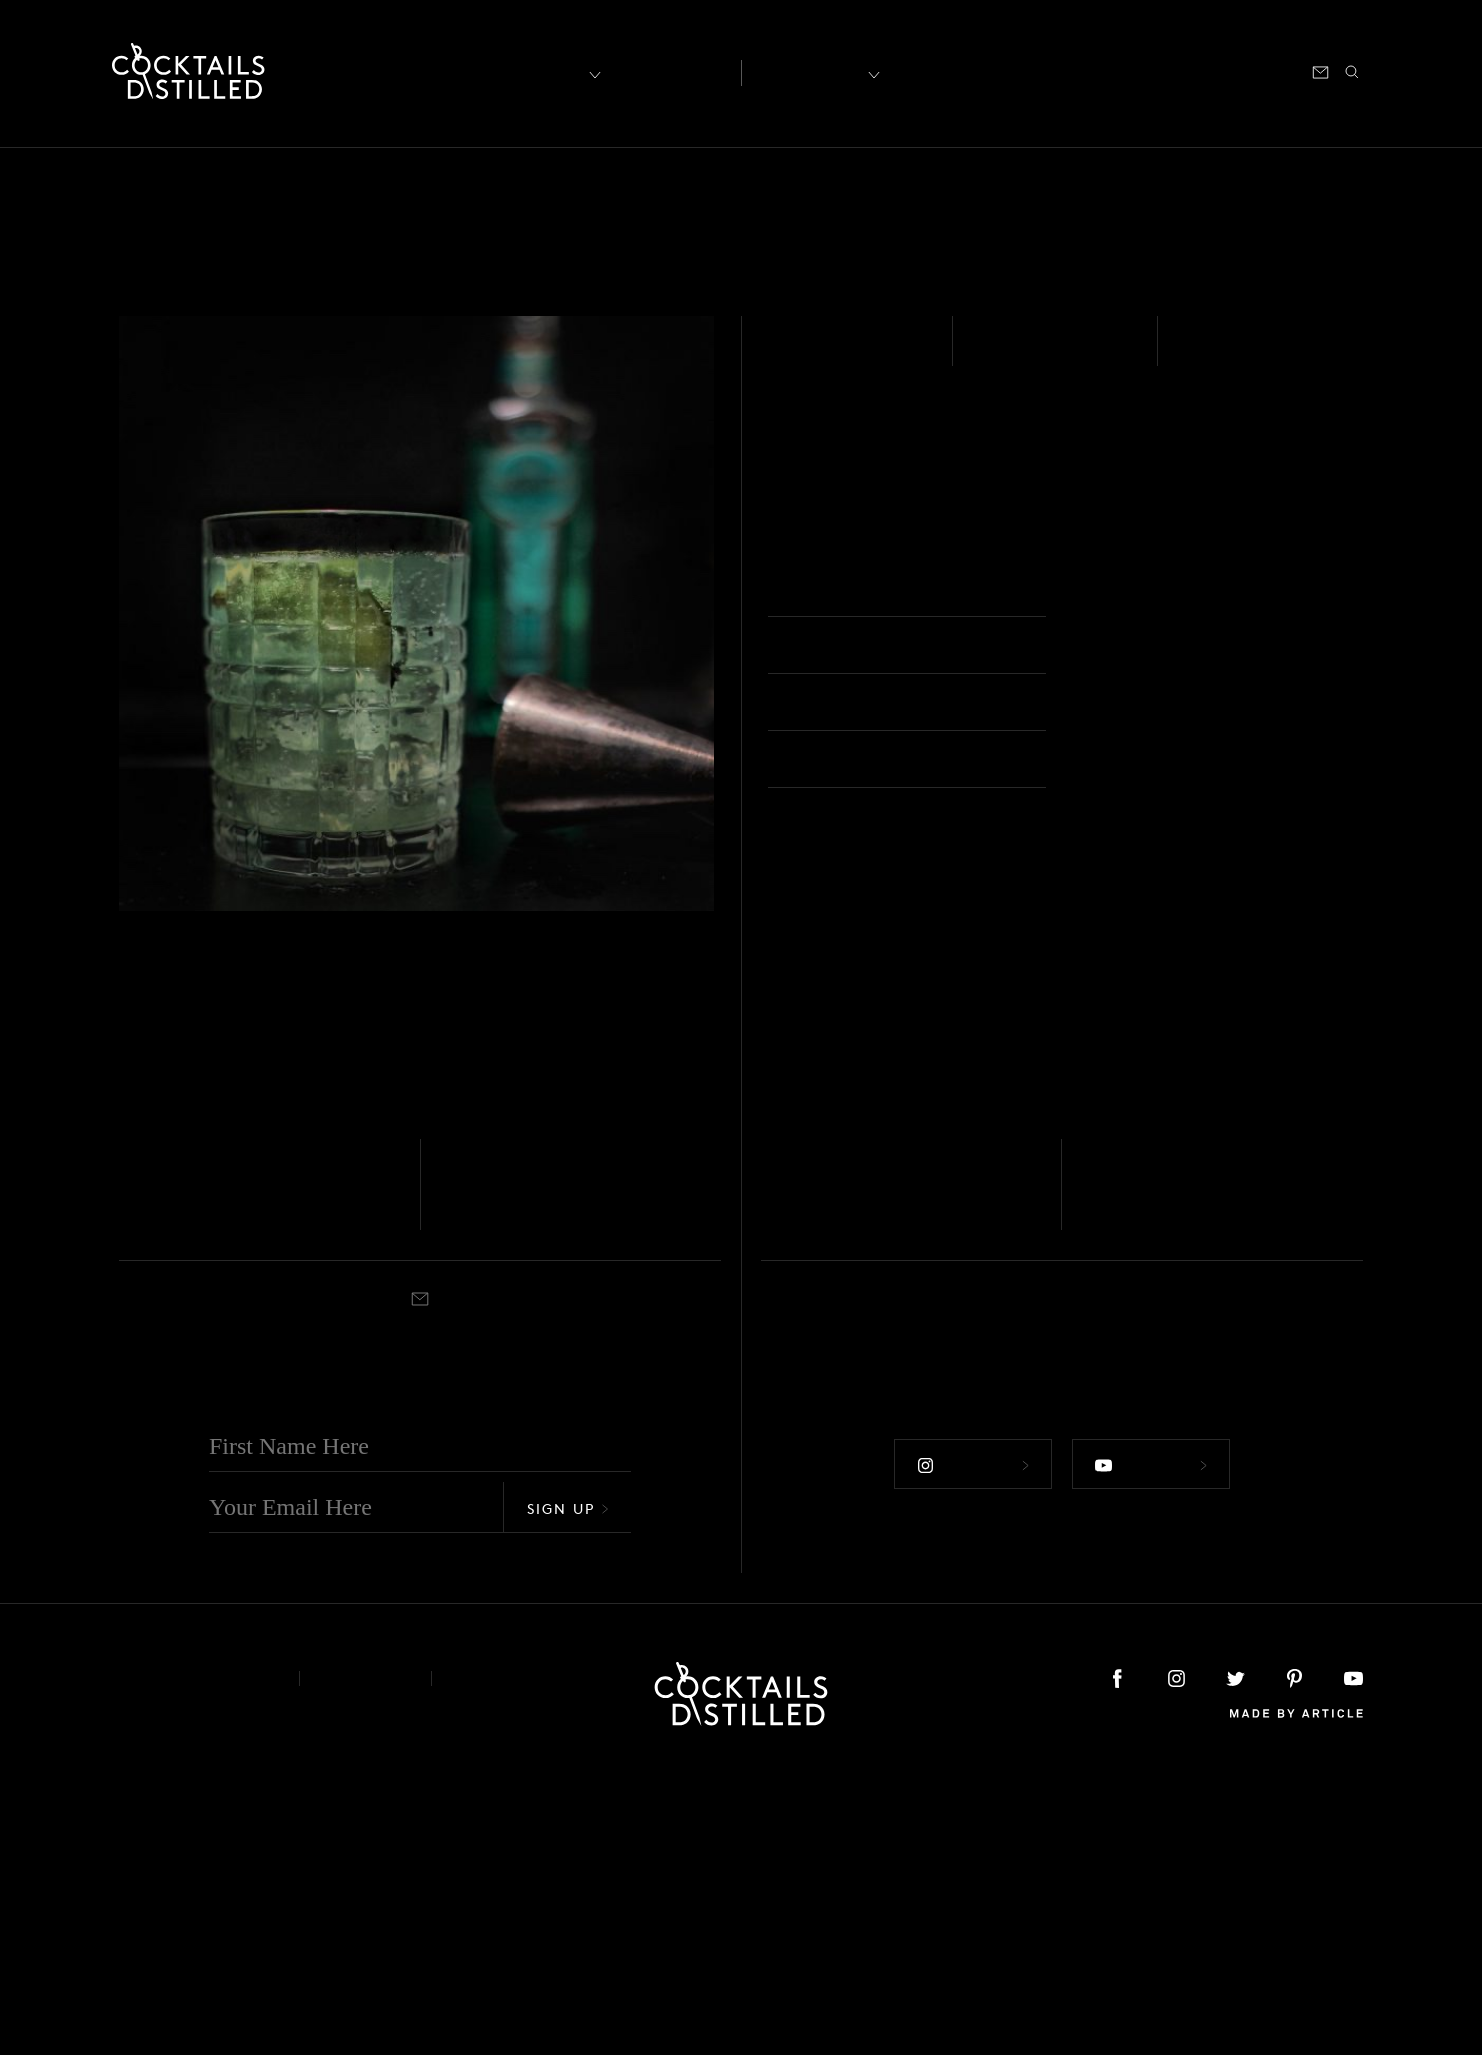  I want to click on Absinthe, so click(818, 354).